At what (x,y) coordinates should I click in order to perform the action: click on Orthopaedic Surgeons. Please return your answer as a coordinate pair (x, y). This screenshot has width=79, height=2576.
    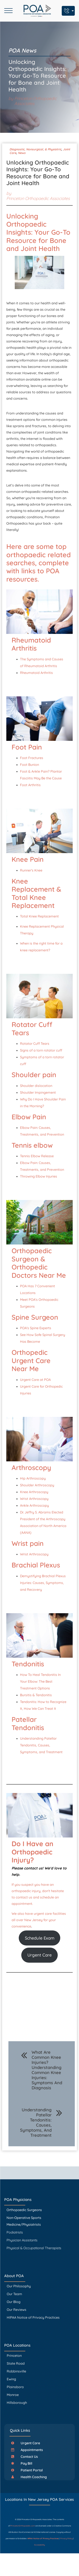
    Looking at the image, I should click on (24, 2210).